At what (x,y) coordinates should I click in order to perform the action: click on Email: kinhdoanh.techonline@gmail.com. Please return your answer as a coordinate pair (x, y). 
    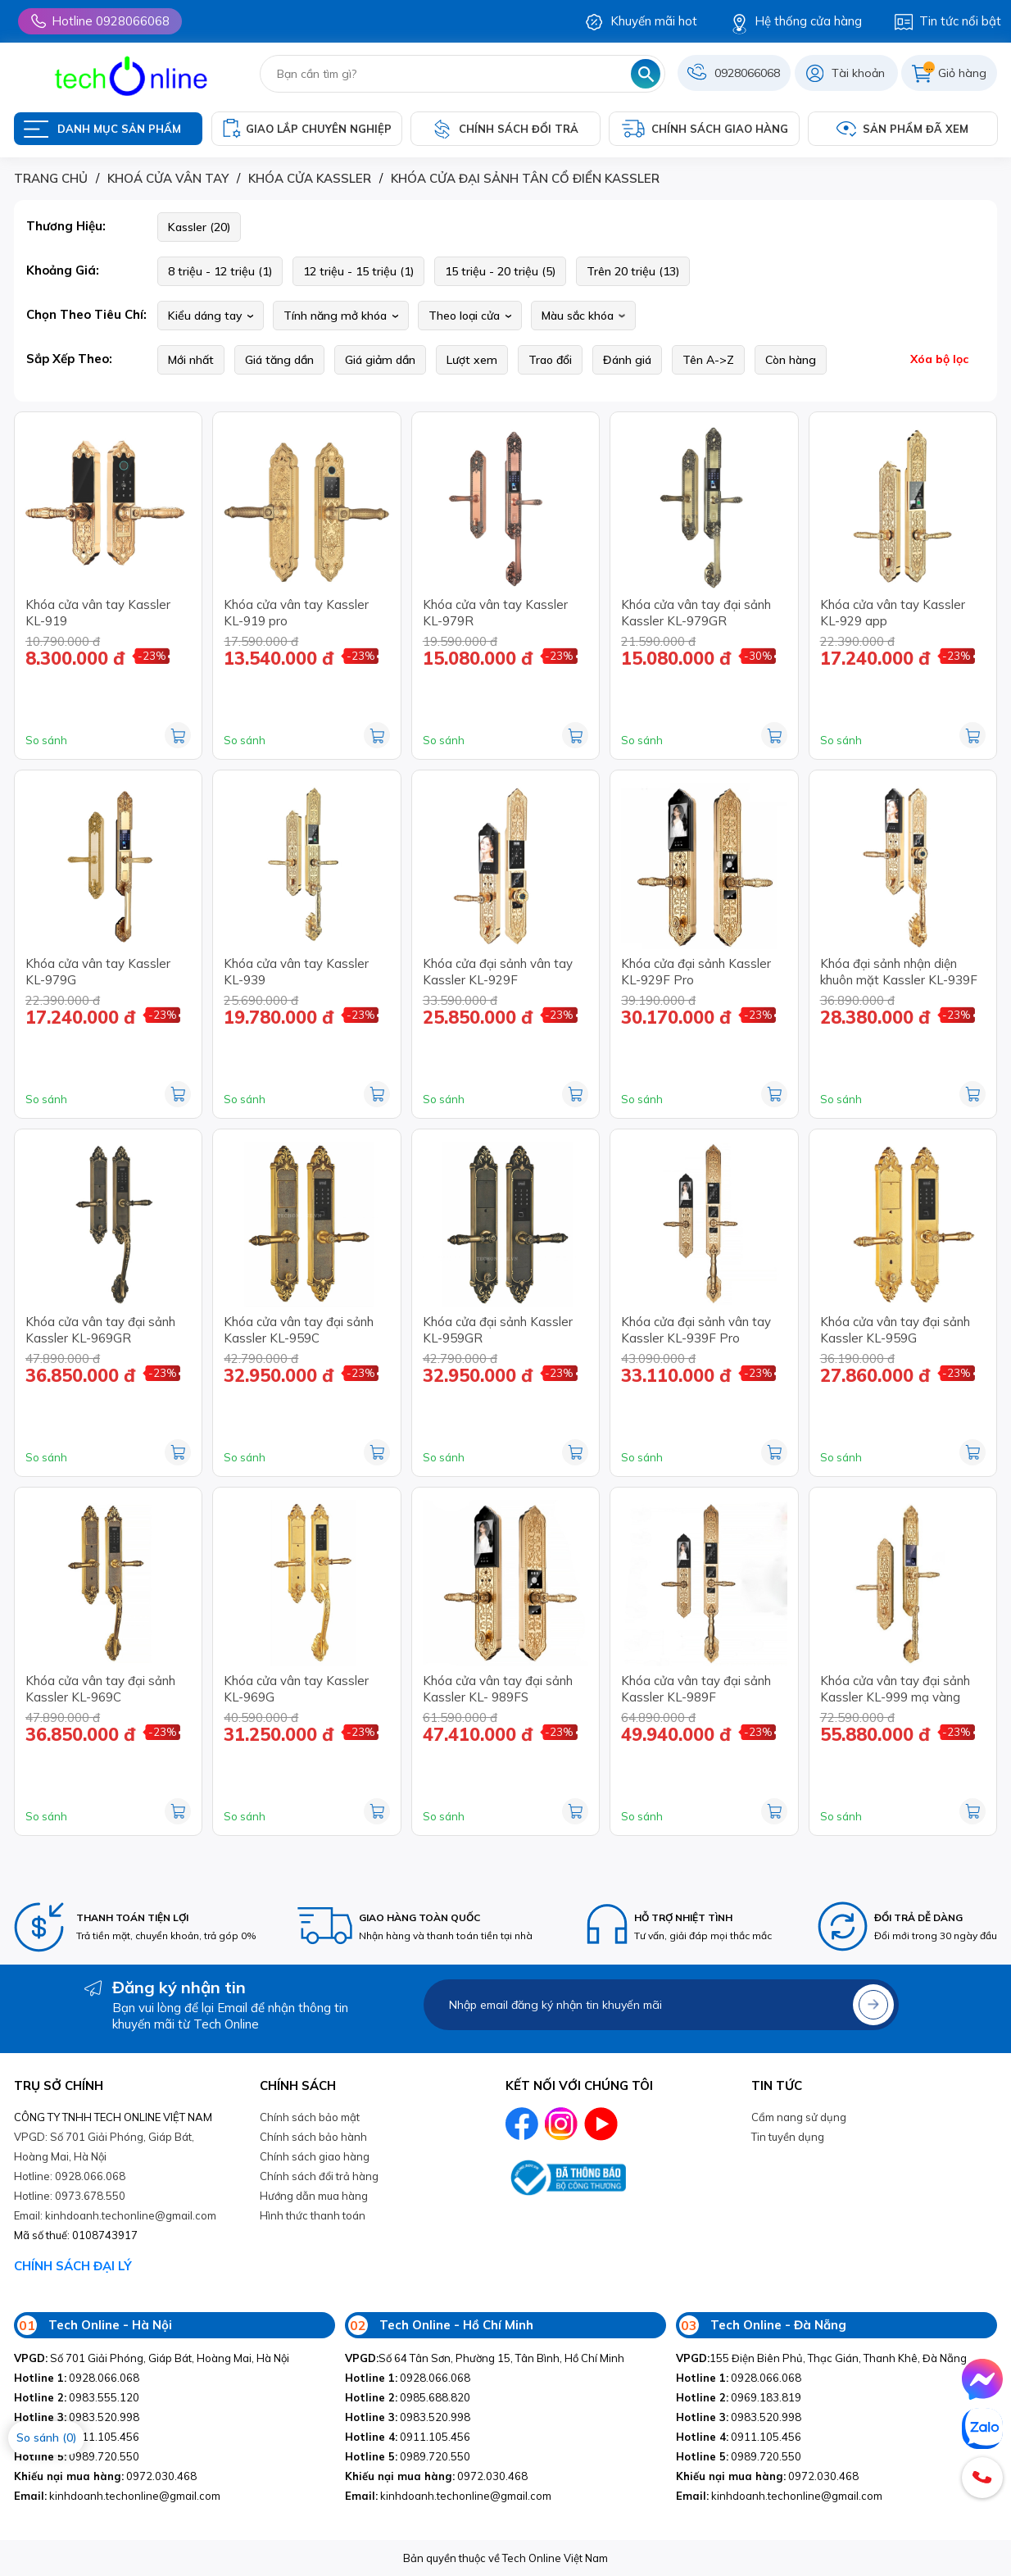
    Looking at the image, I should click on (115, 2215).